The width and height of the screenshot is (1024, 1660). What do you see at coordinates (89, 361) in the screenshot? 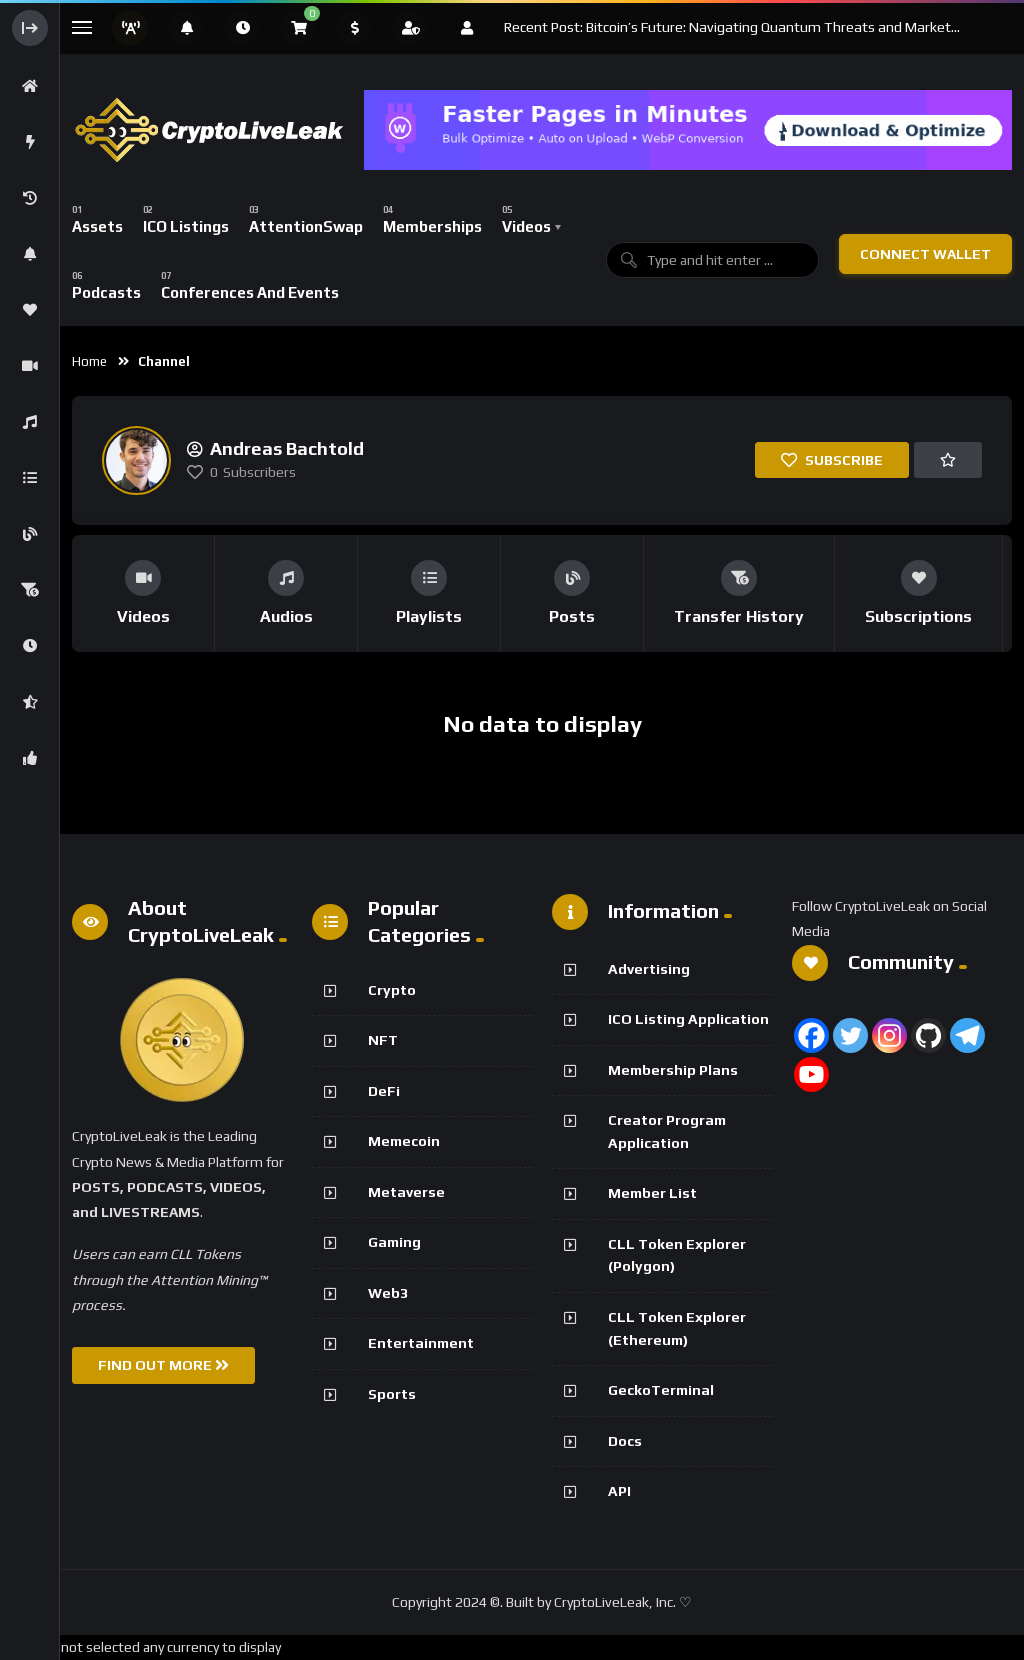
I see `Home` at bounding box center [89, 361].